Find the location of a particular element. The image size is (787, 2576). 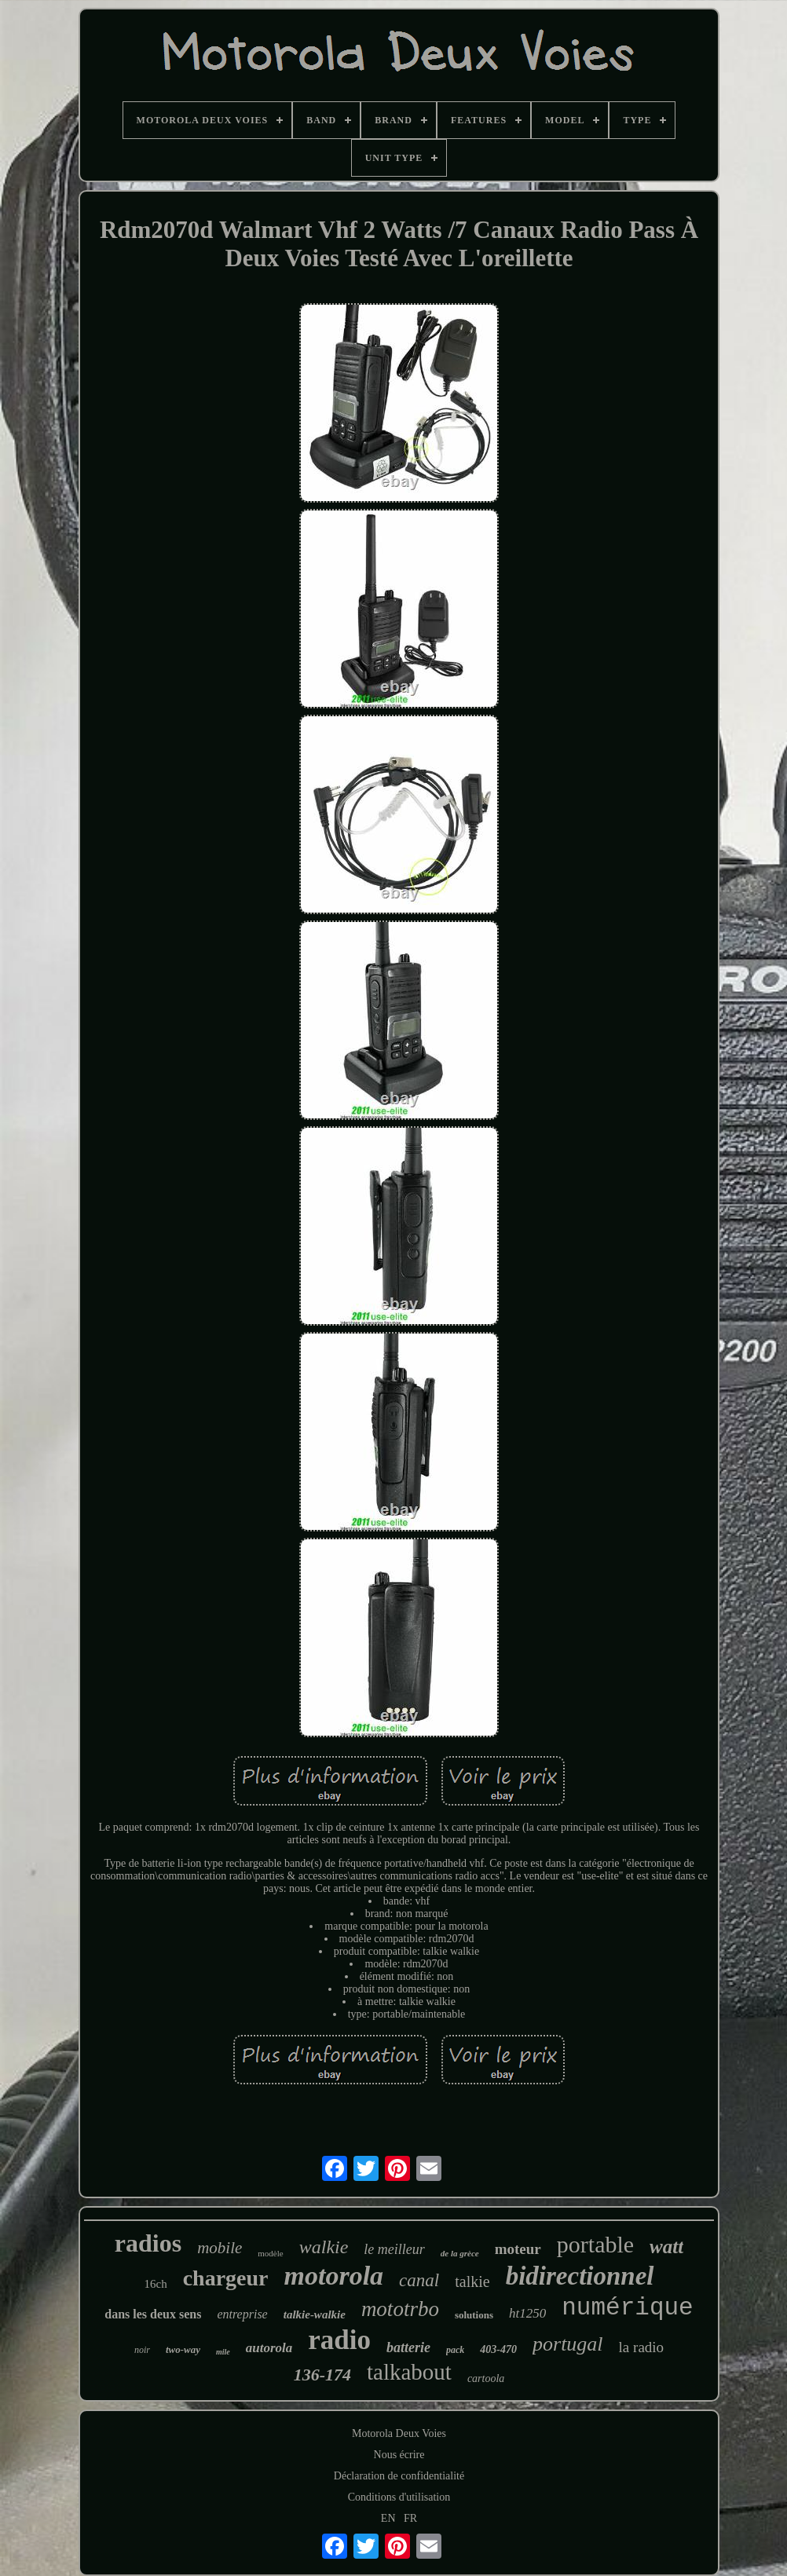

two-way is located at coordinates (183, 2349).